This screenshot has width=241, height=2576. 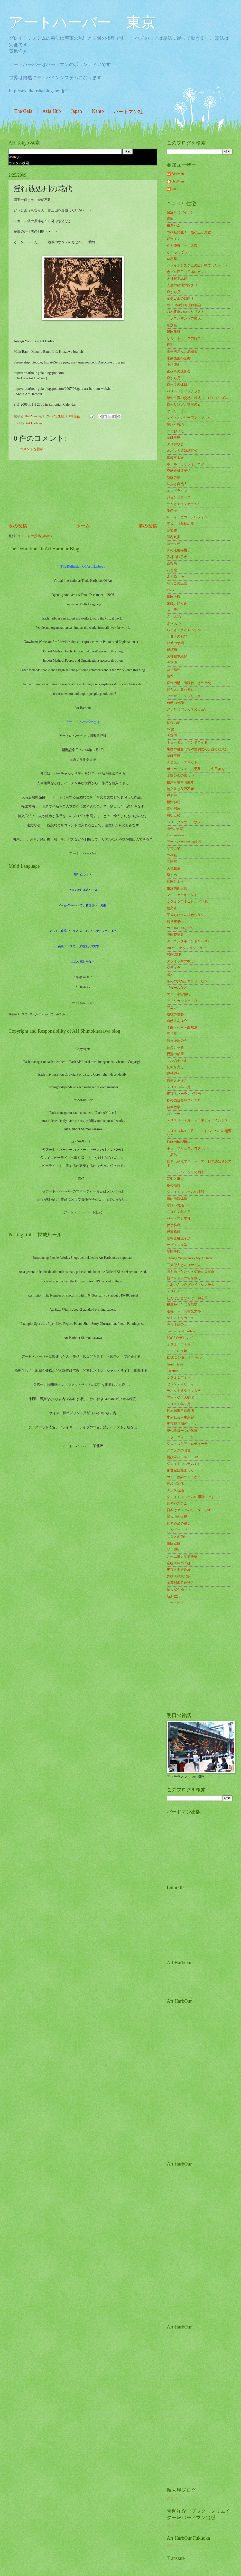 I want to click on 送別会, so click(x=172, y=325).